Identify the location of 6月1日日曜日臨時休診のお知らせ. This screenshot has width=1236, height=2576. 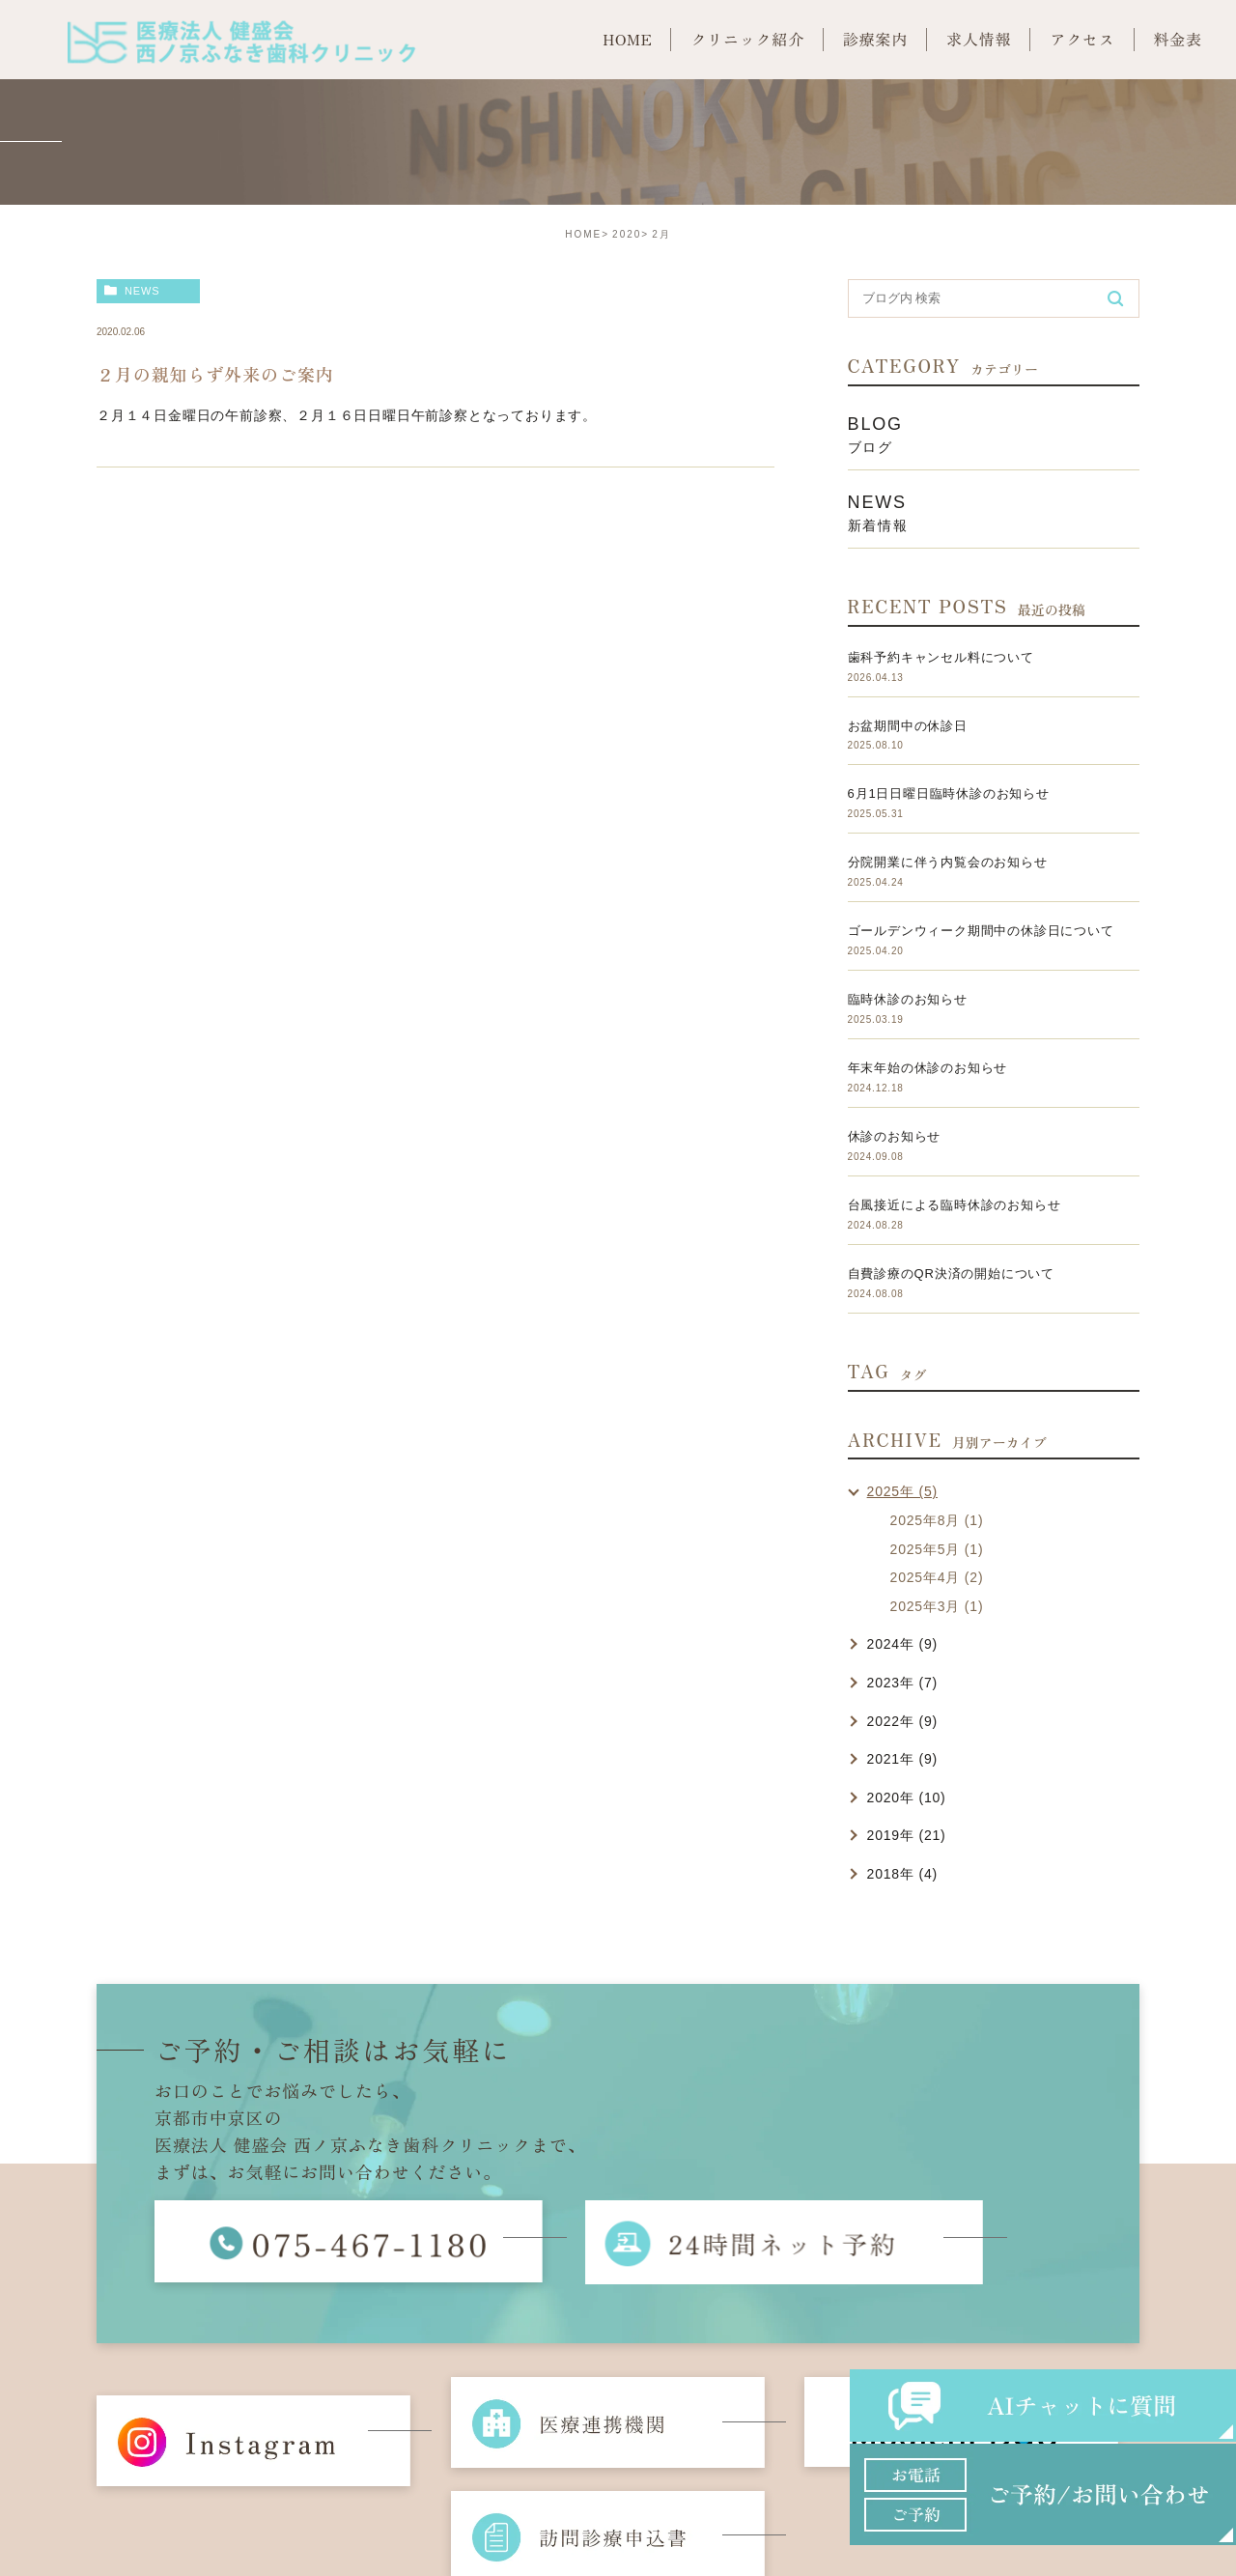
(949, 793).